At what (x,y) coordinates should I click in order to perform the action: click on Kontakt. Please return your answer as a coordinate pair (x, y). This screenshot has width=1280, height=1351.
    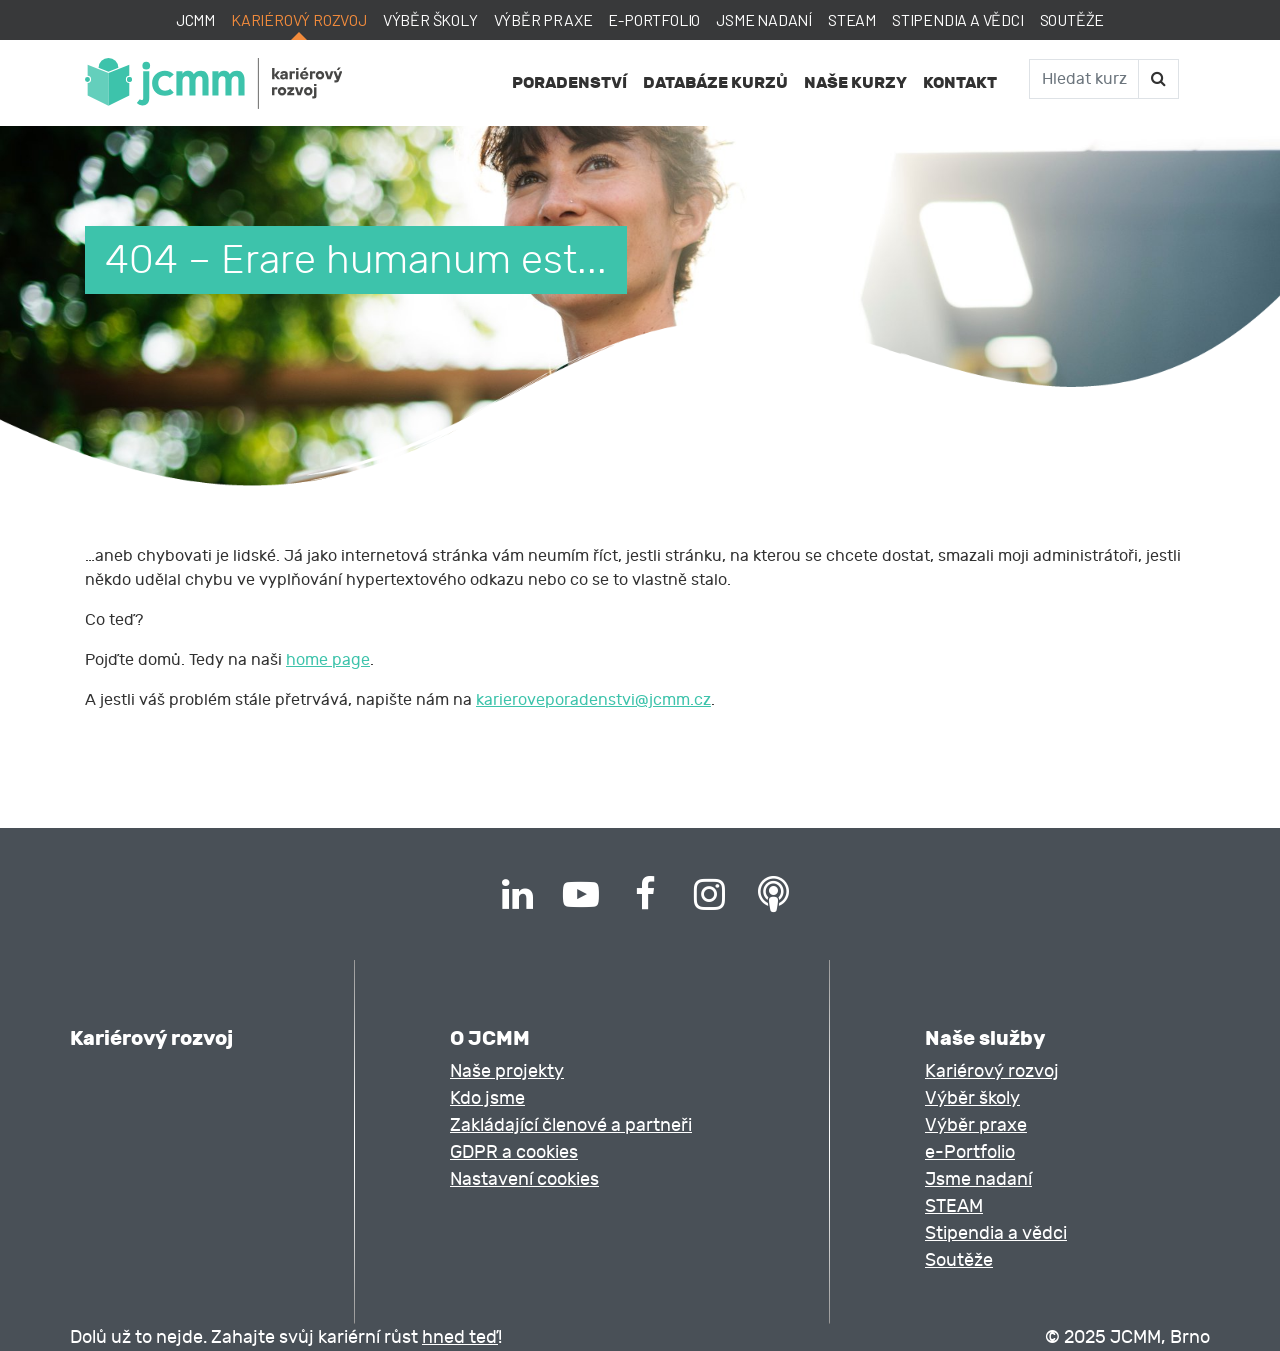
    Looking at the image, I should click on (960, 82).